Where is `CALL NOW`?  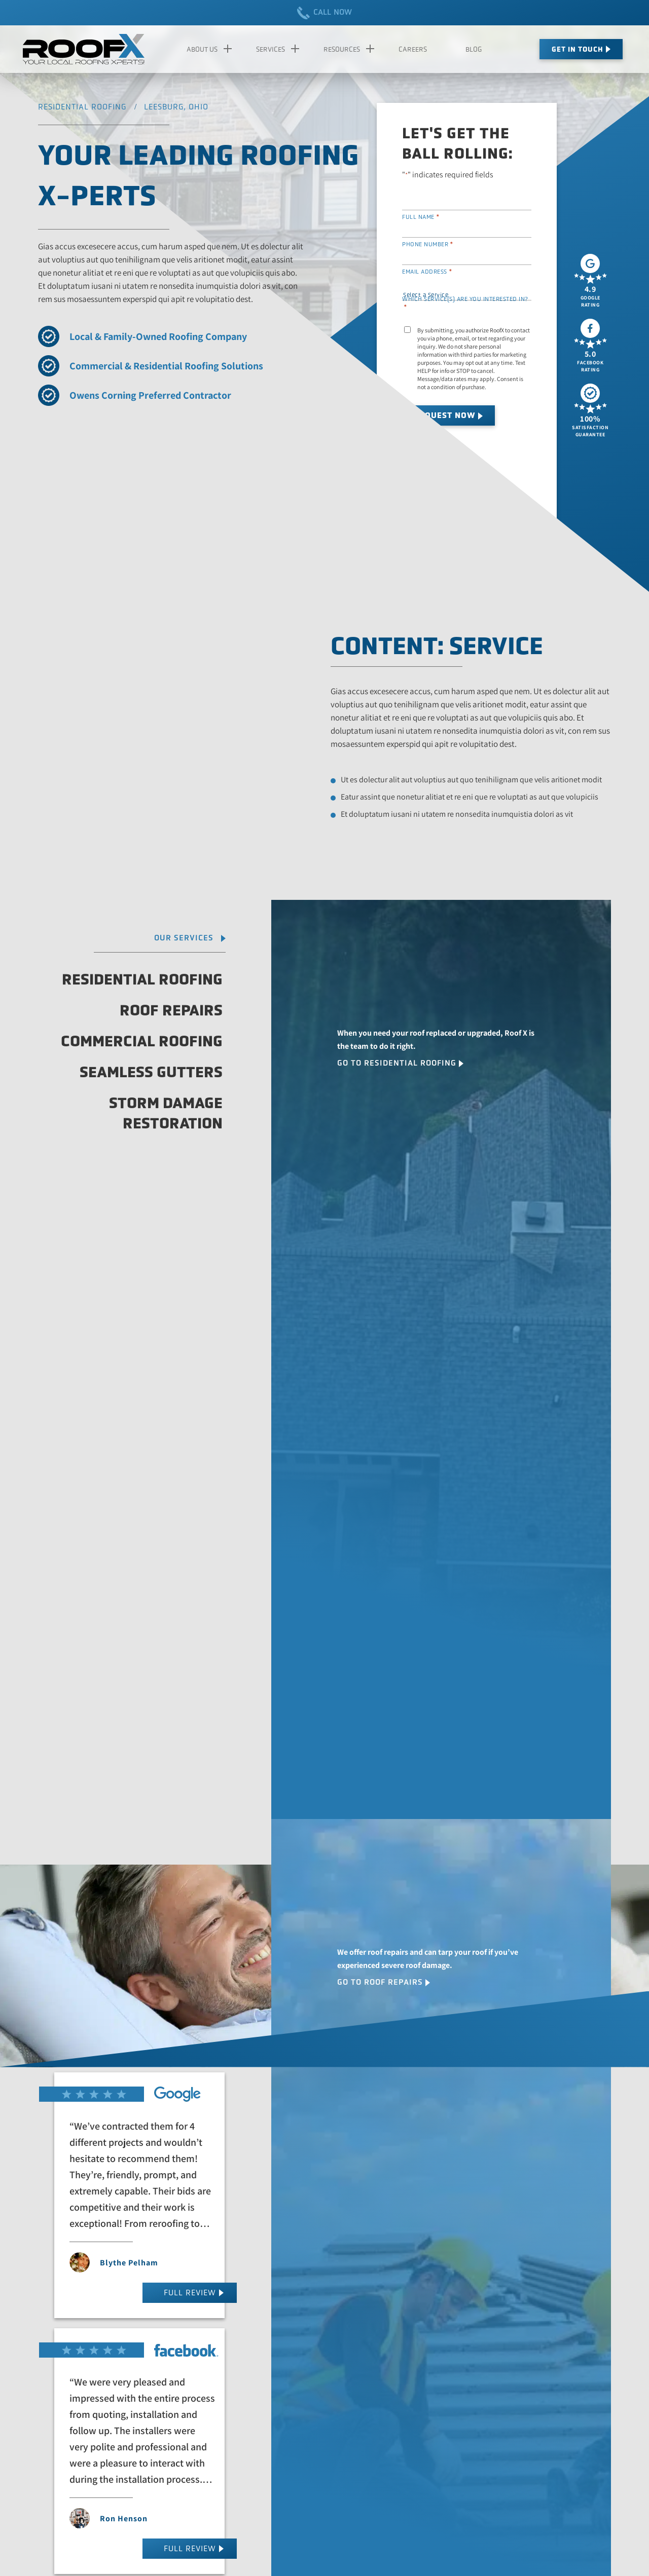
CALL NOW is located at coordinates (324, 13).